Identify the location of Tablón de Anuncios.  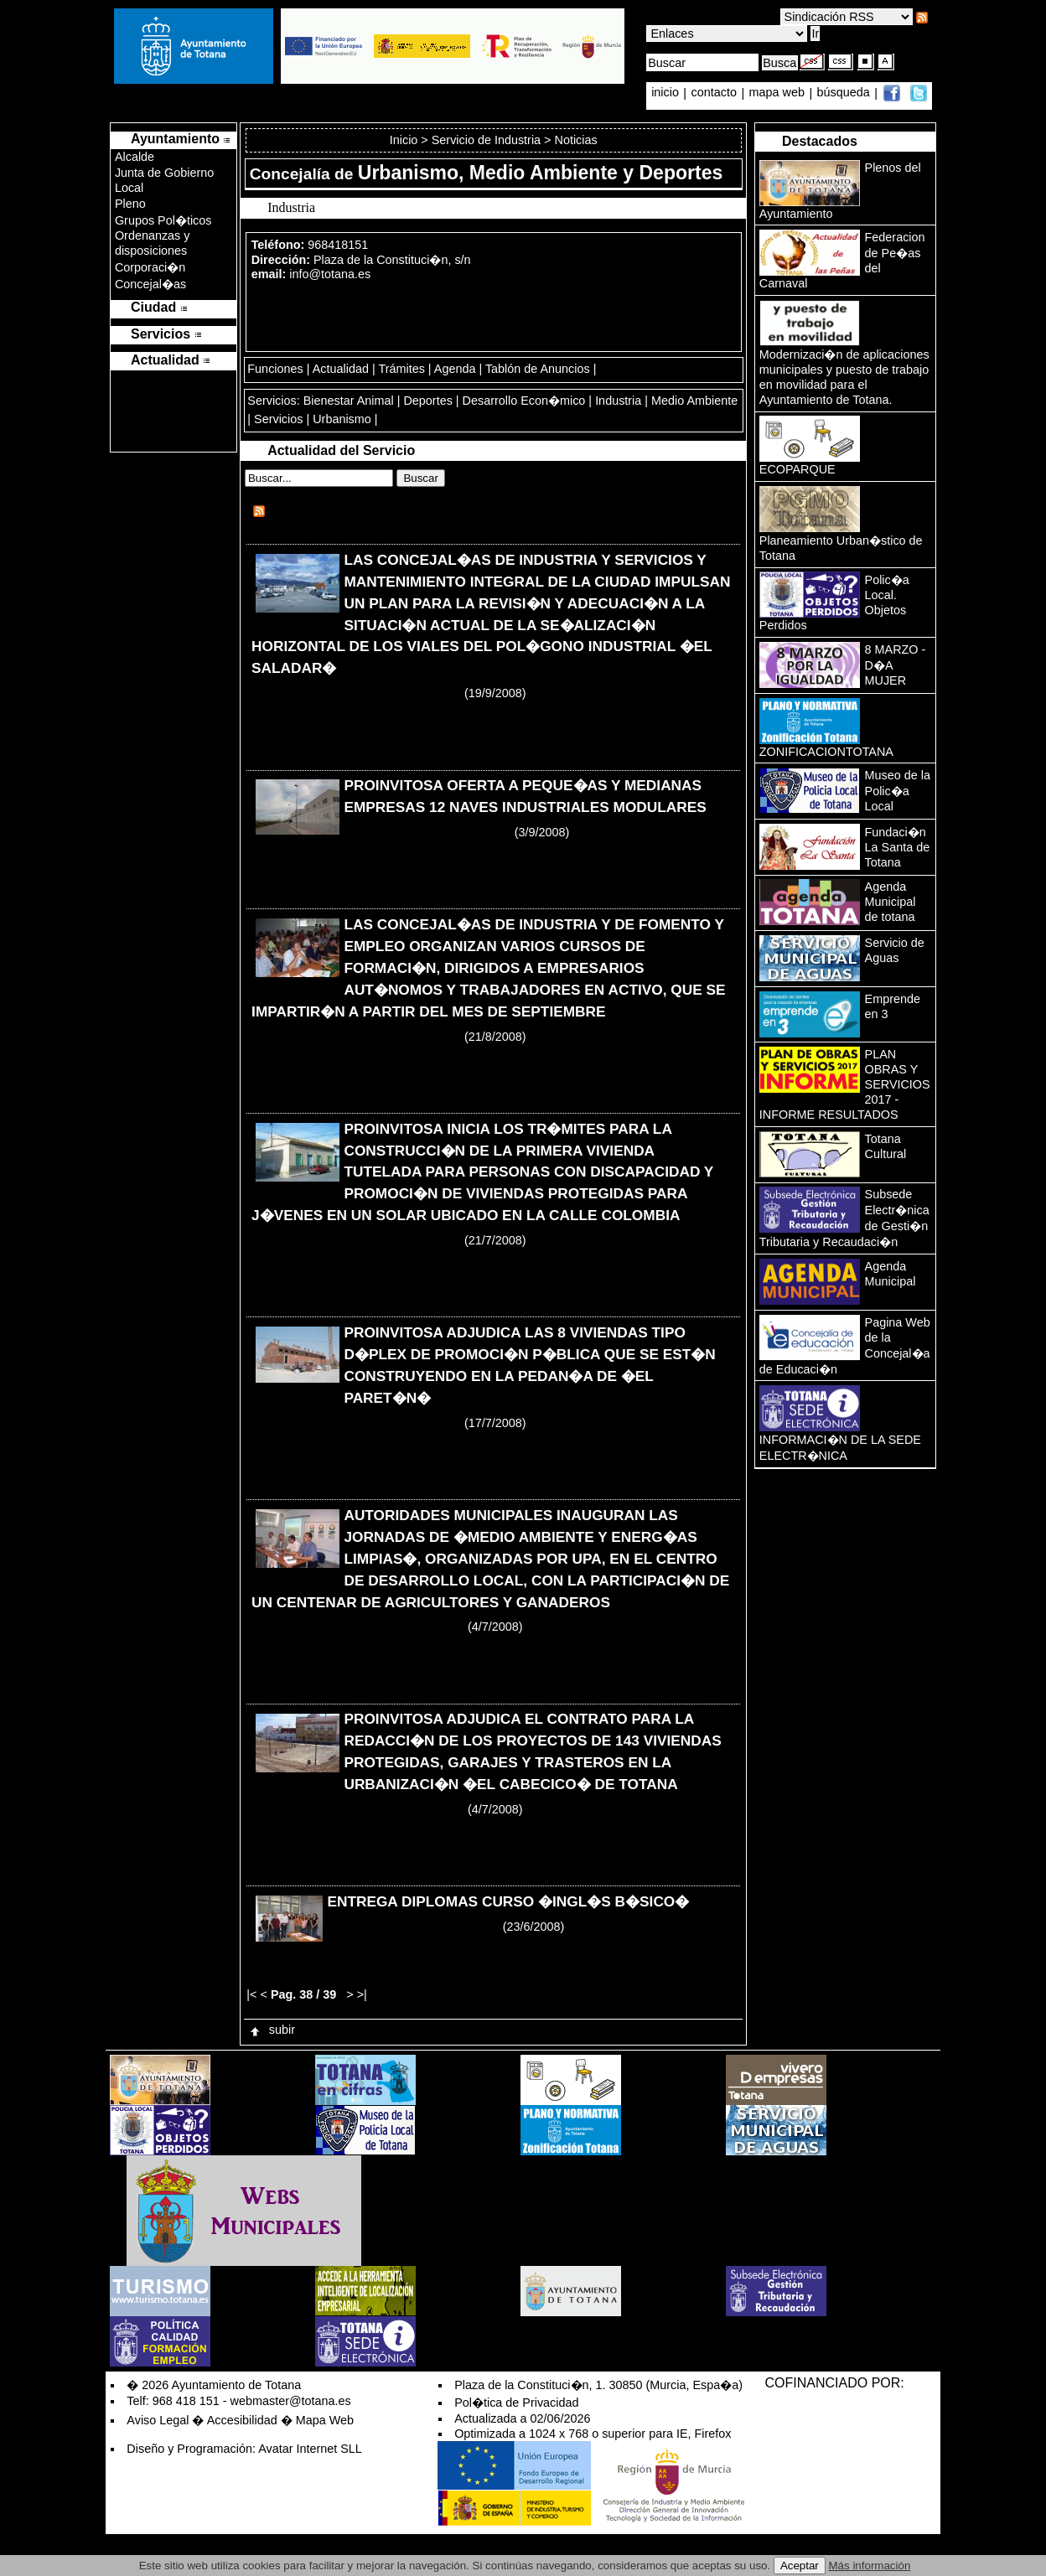
(537, 368).